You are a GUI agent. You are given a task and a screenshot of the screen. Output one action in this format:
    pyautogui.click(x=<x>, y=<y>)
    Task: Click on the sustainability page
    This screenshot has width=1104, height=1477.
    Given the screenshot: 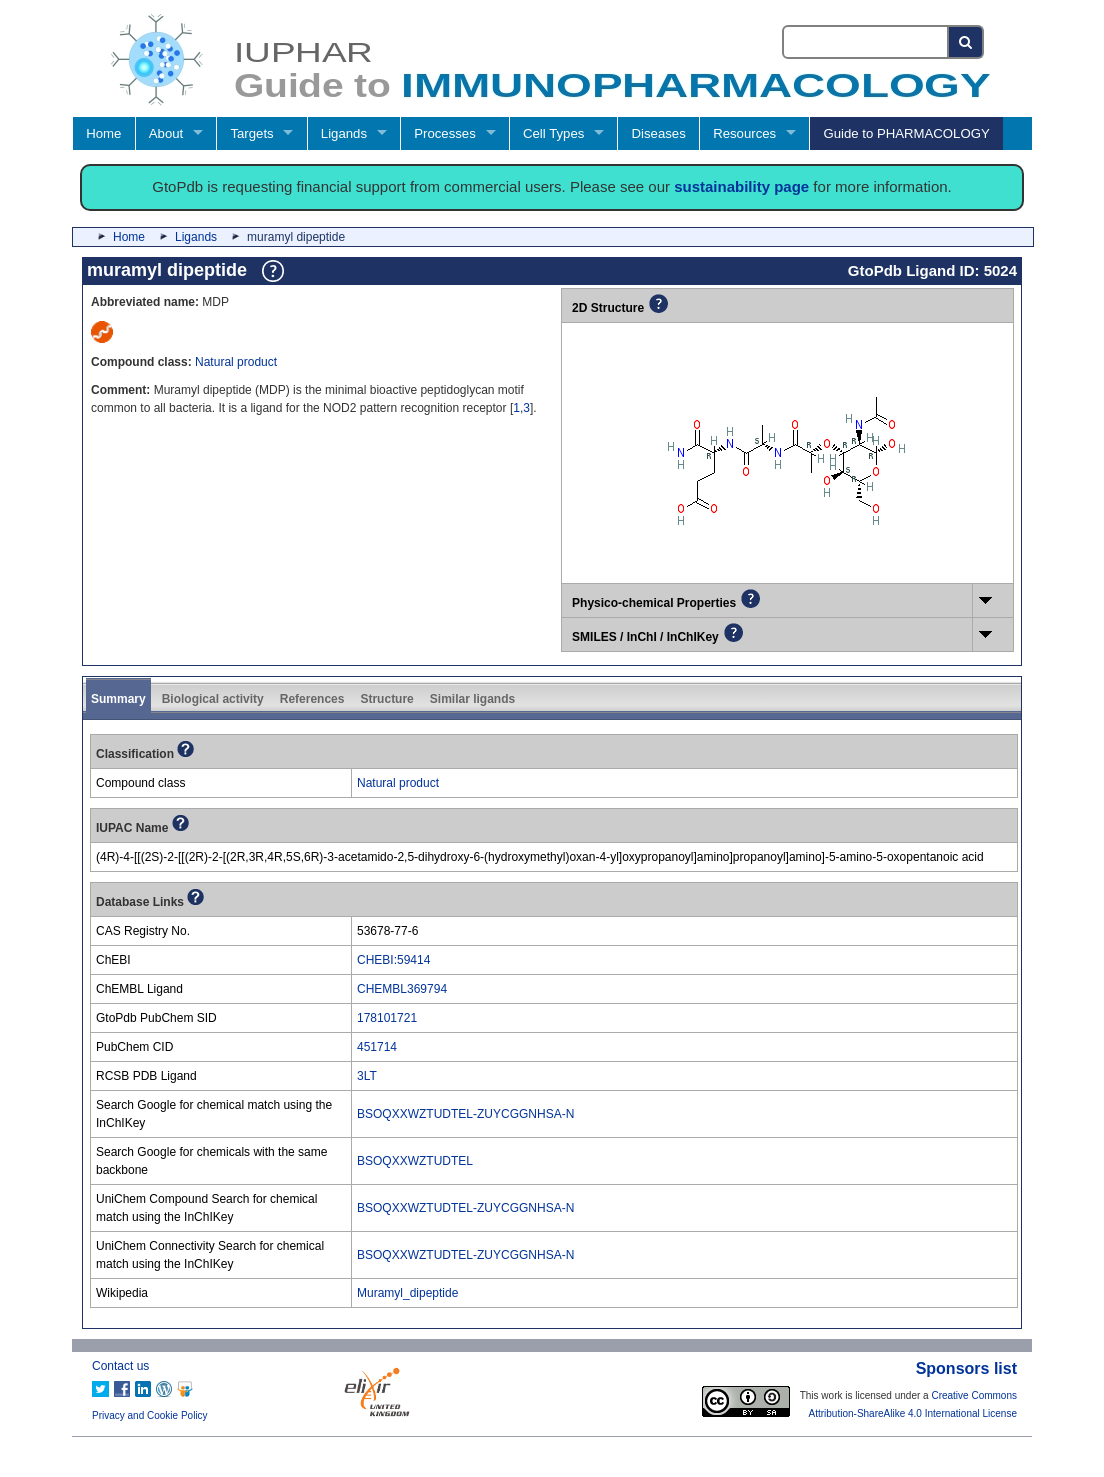 What is the action you would take?
    pyautogui.click(x=741, y=186)
    